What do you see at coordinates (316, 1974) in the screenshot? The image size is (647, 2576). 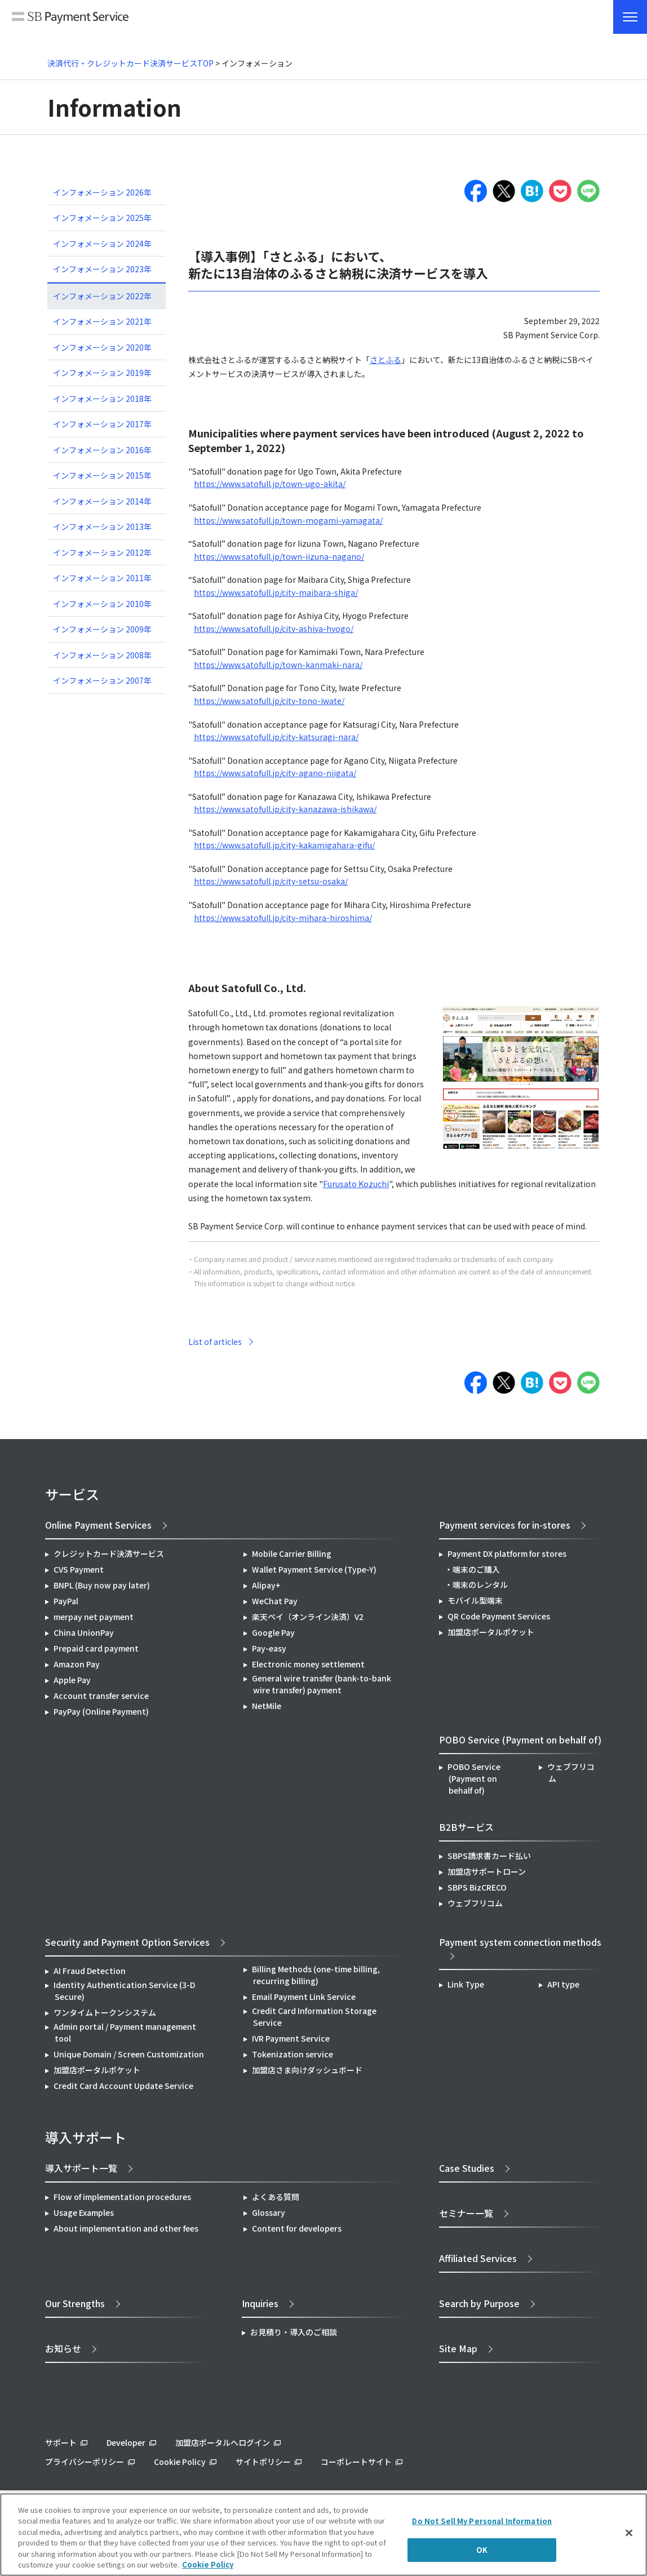 I see `Billing Methods (one-time billing, recurring billing)` at bounding box center [316, 1974].